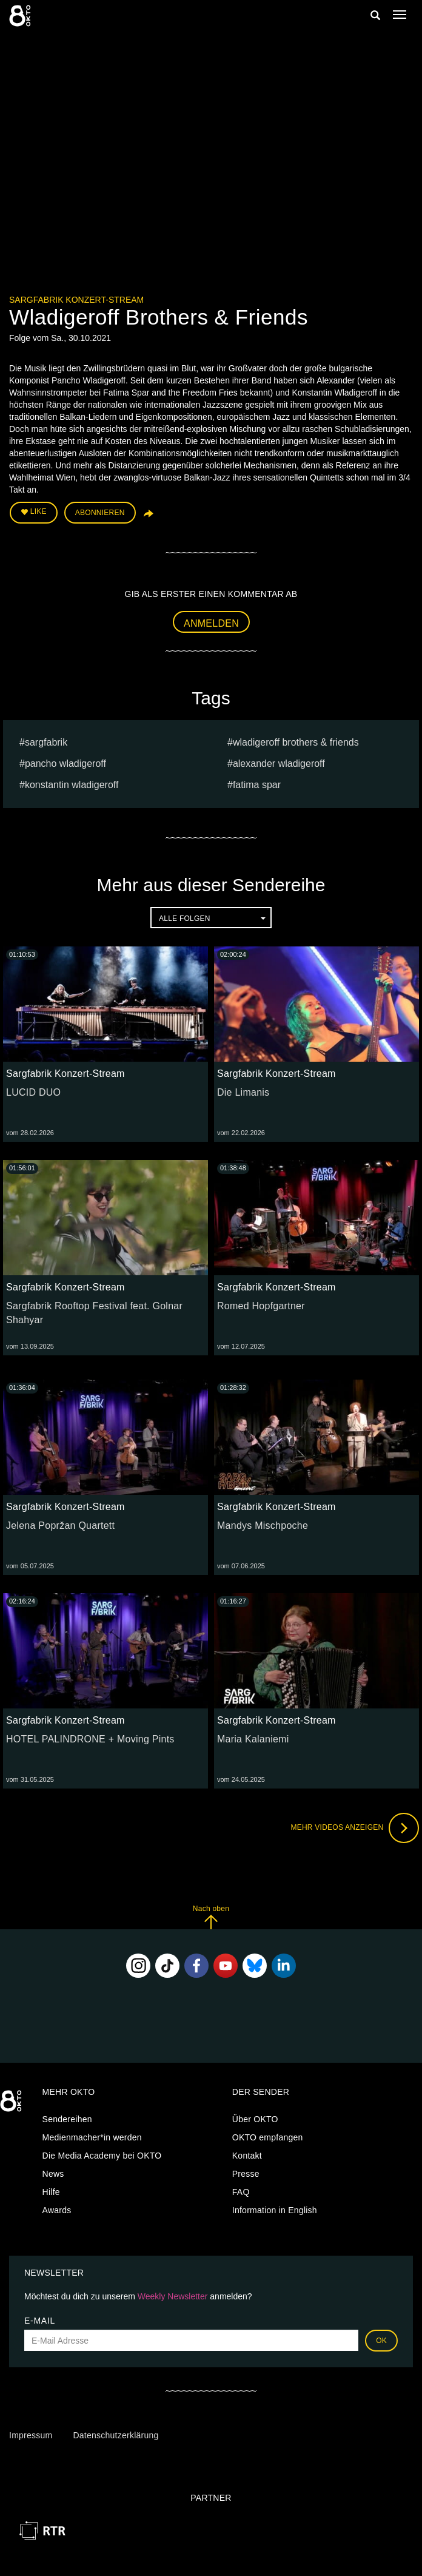  Describe the element at coordinates (76, 300) in the screenshot. I see `Sargfabrik Konzert-Stream` at that location.